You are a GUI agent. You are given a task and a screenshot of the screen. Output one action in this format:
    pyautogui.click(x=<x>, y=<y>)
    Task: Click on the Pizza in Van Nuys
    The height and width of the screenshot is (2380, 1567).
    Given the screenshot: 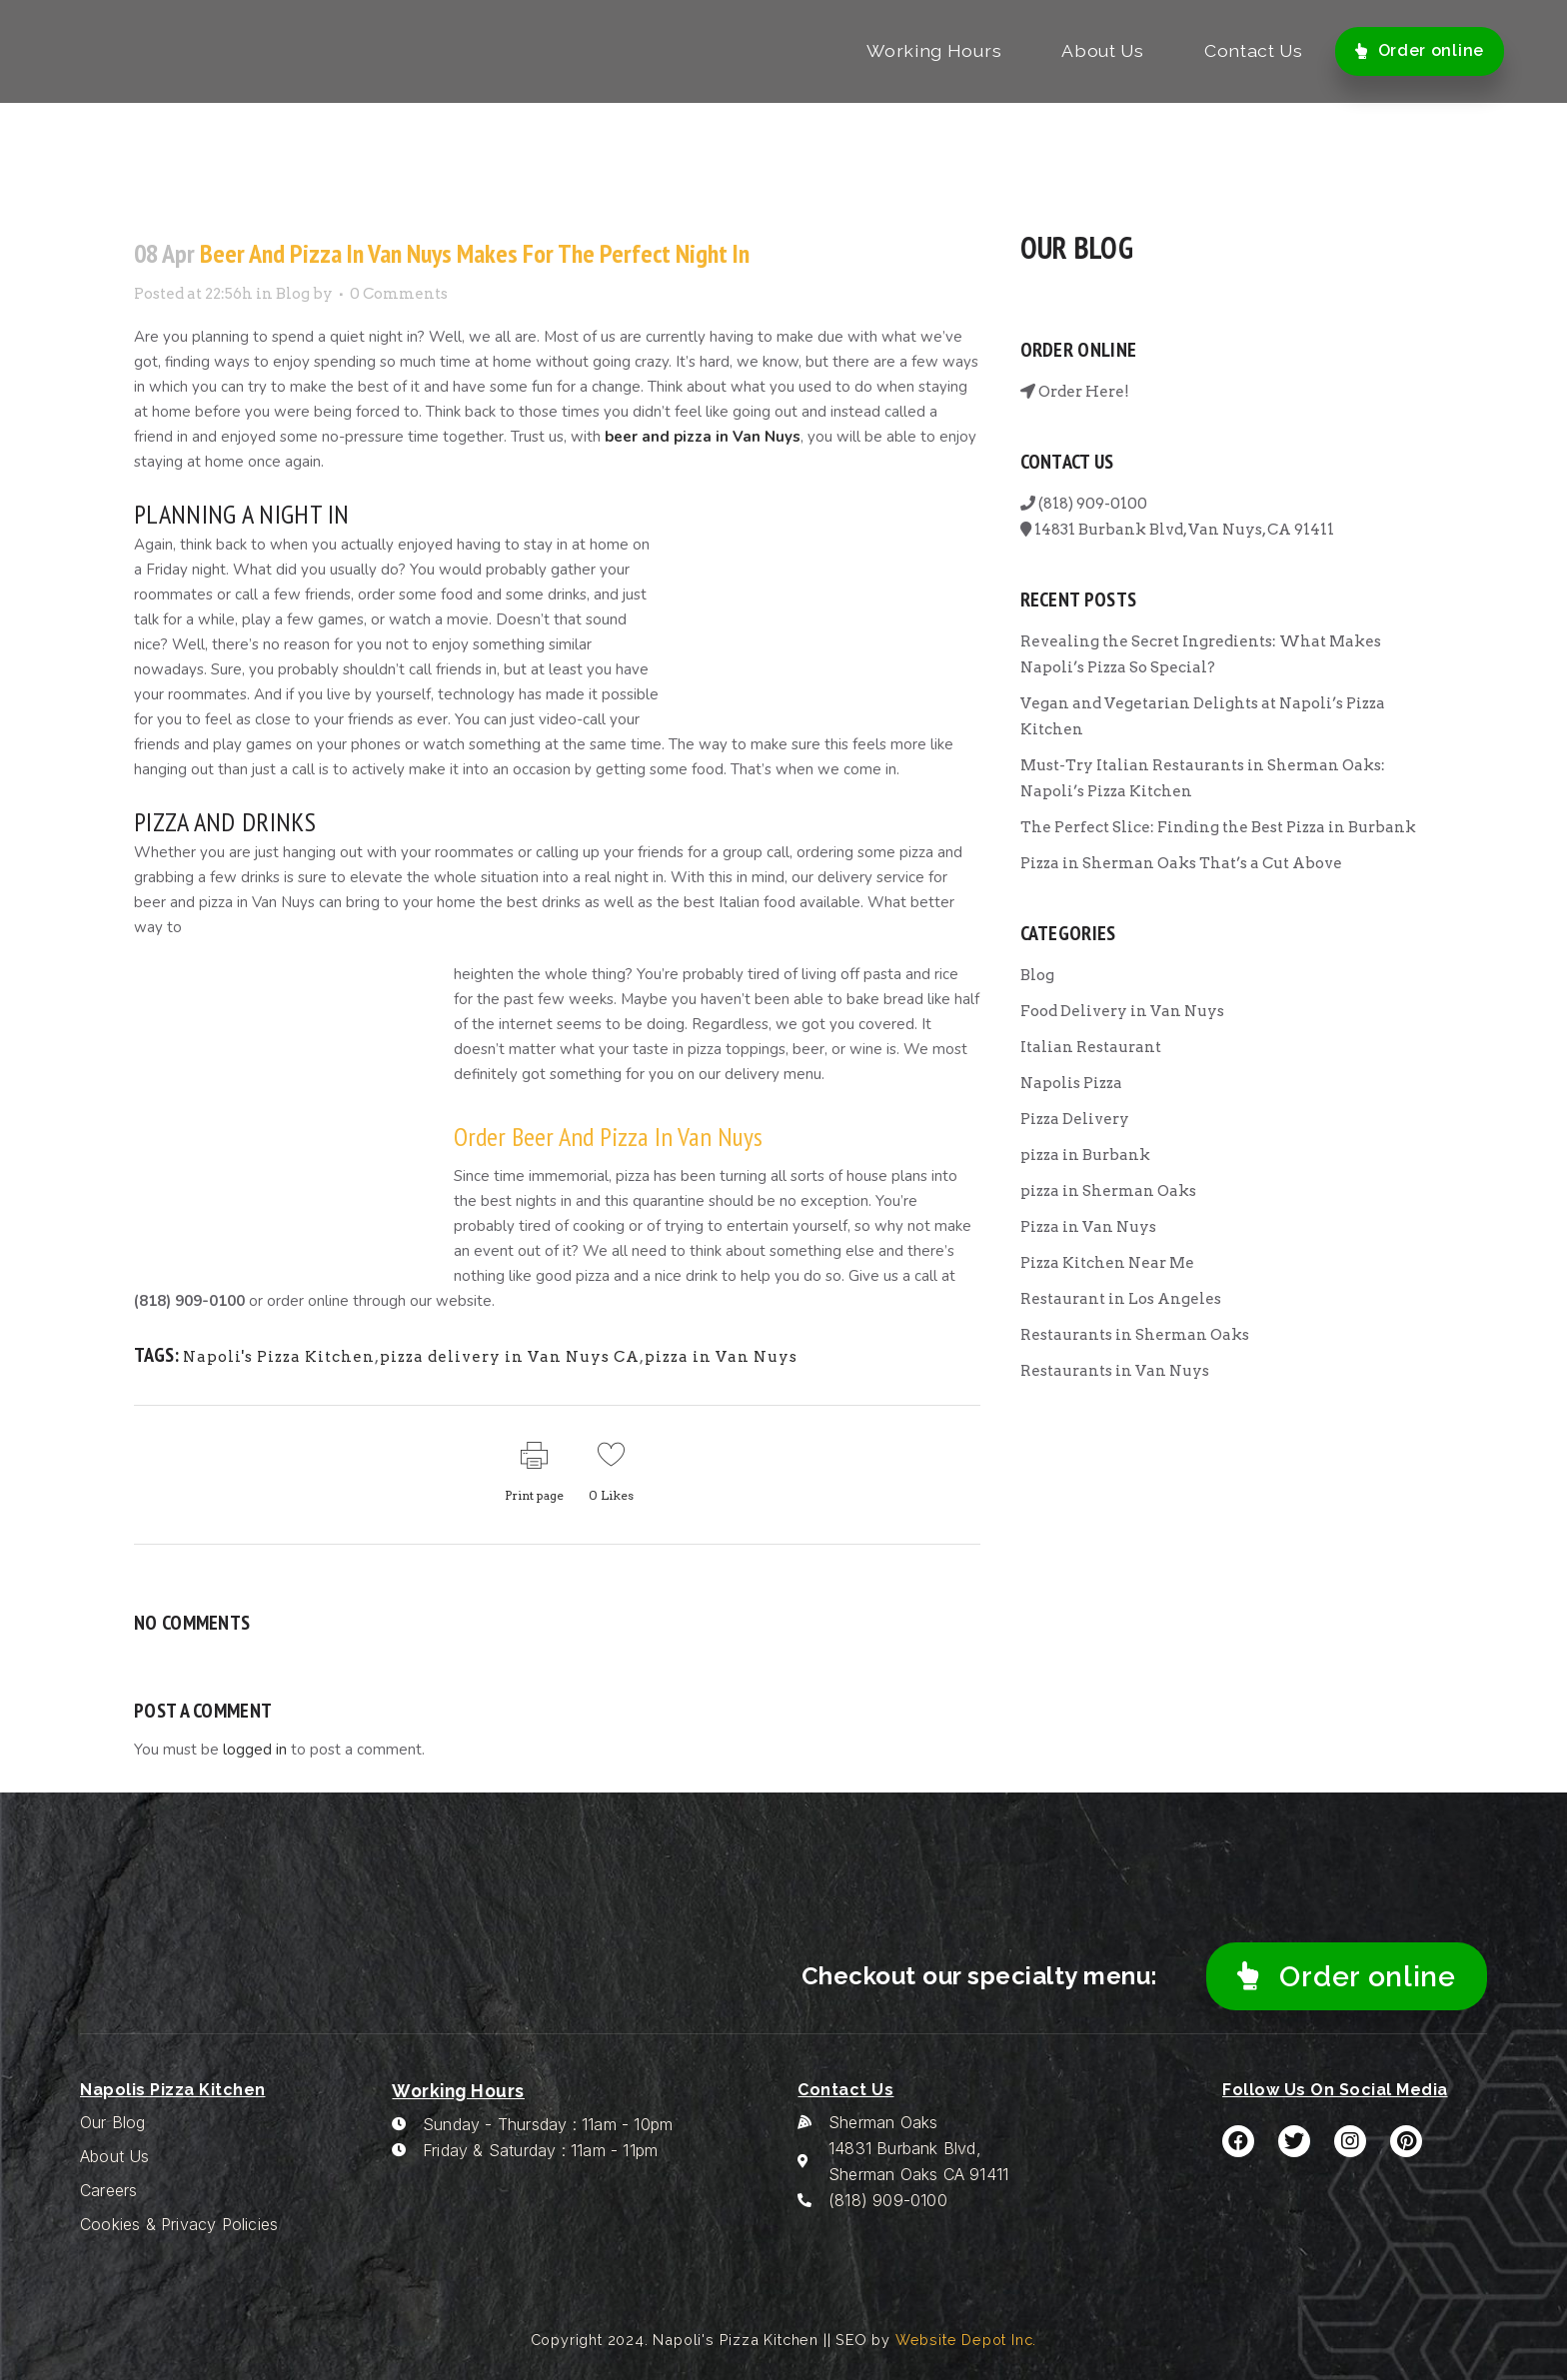 What is the action you would take?
    pyautogui.click(x=1088, y=1227)
    